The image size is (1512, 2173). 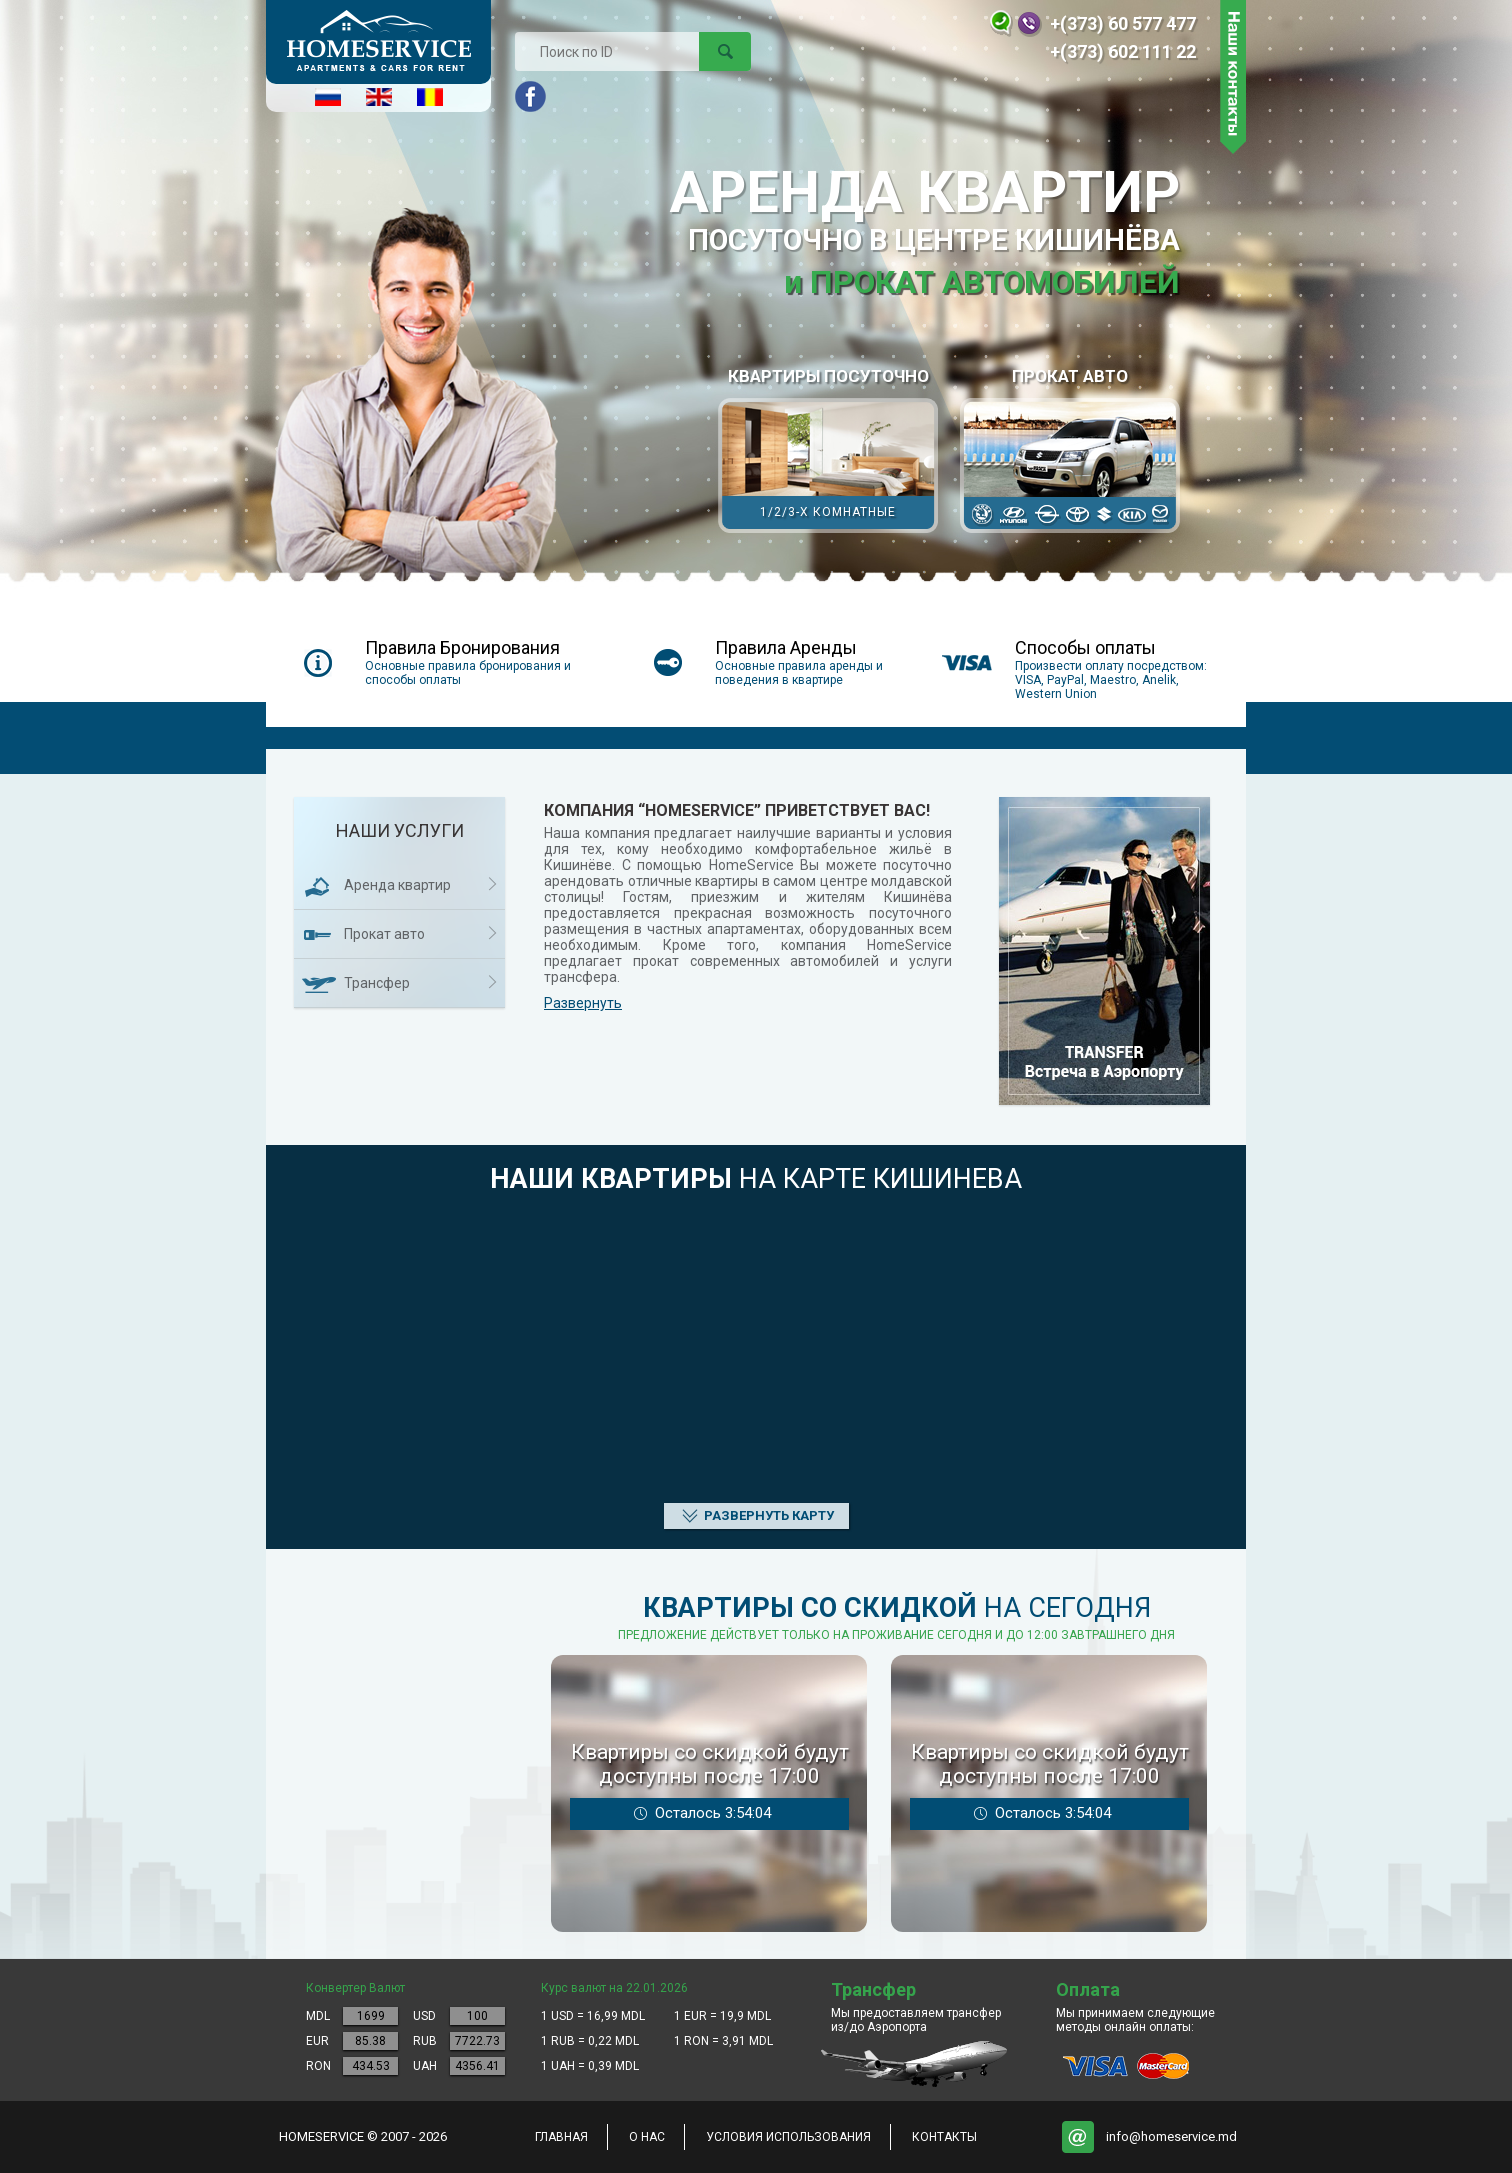 What do you see at coordinates (561, 2137) in the screenshot?
I see `главная` at bounding box center [561, 2137].